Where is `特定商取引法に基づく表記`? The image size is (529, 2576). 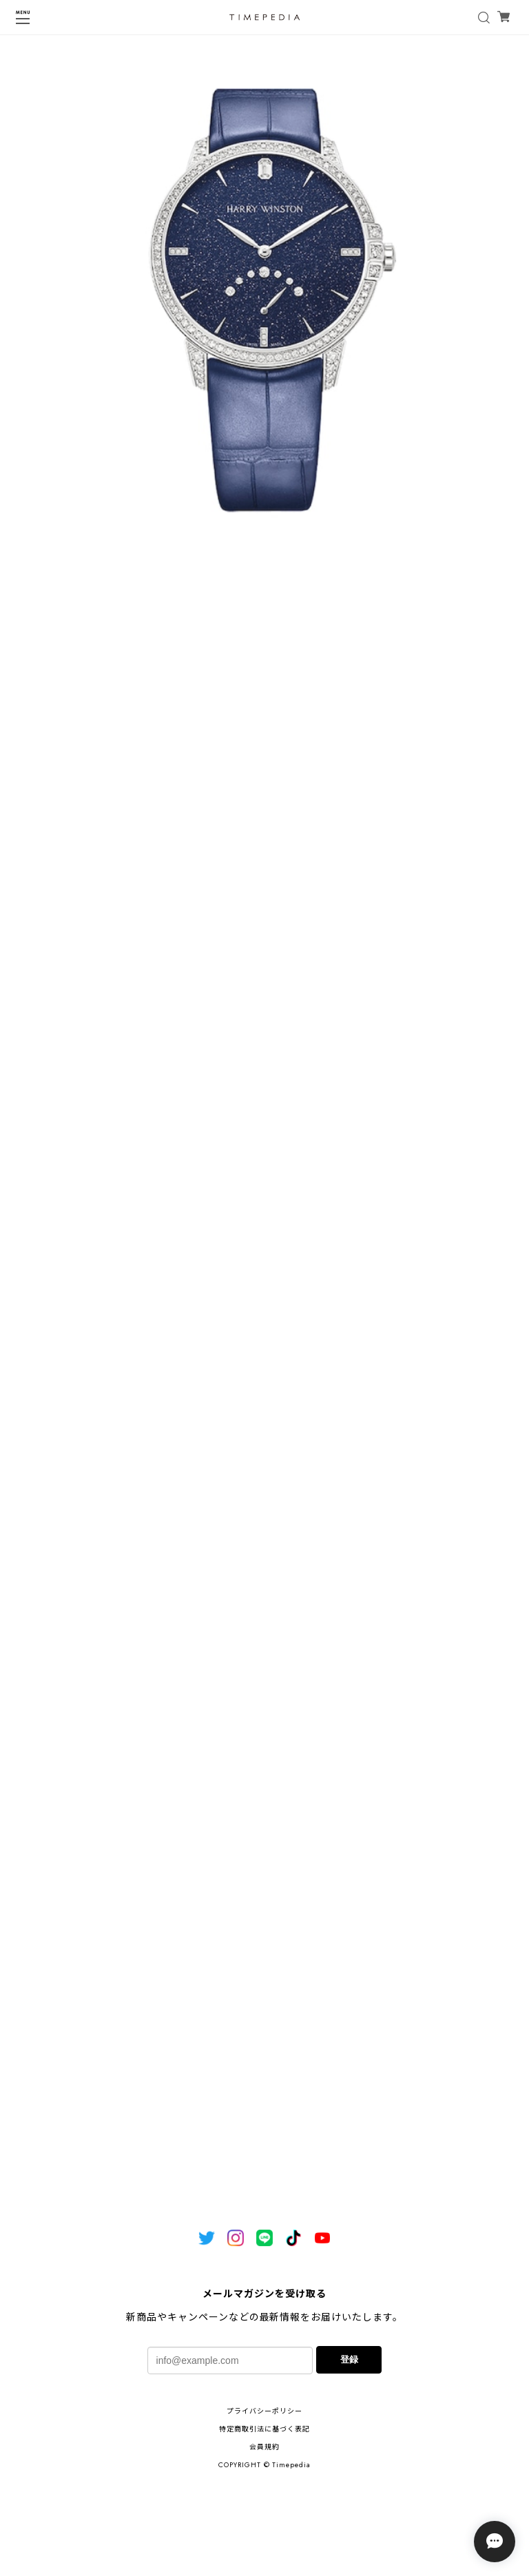
特定商取引法に基づく表記 is located at coordinates (264, 2429).